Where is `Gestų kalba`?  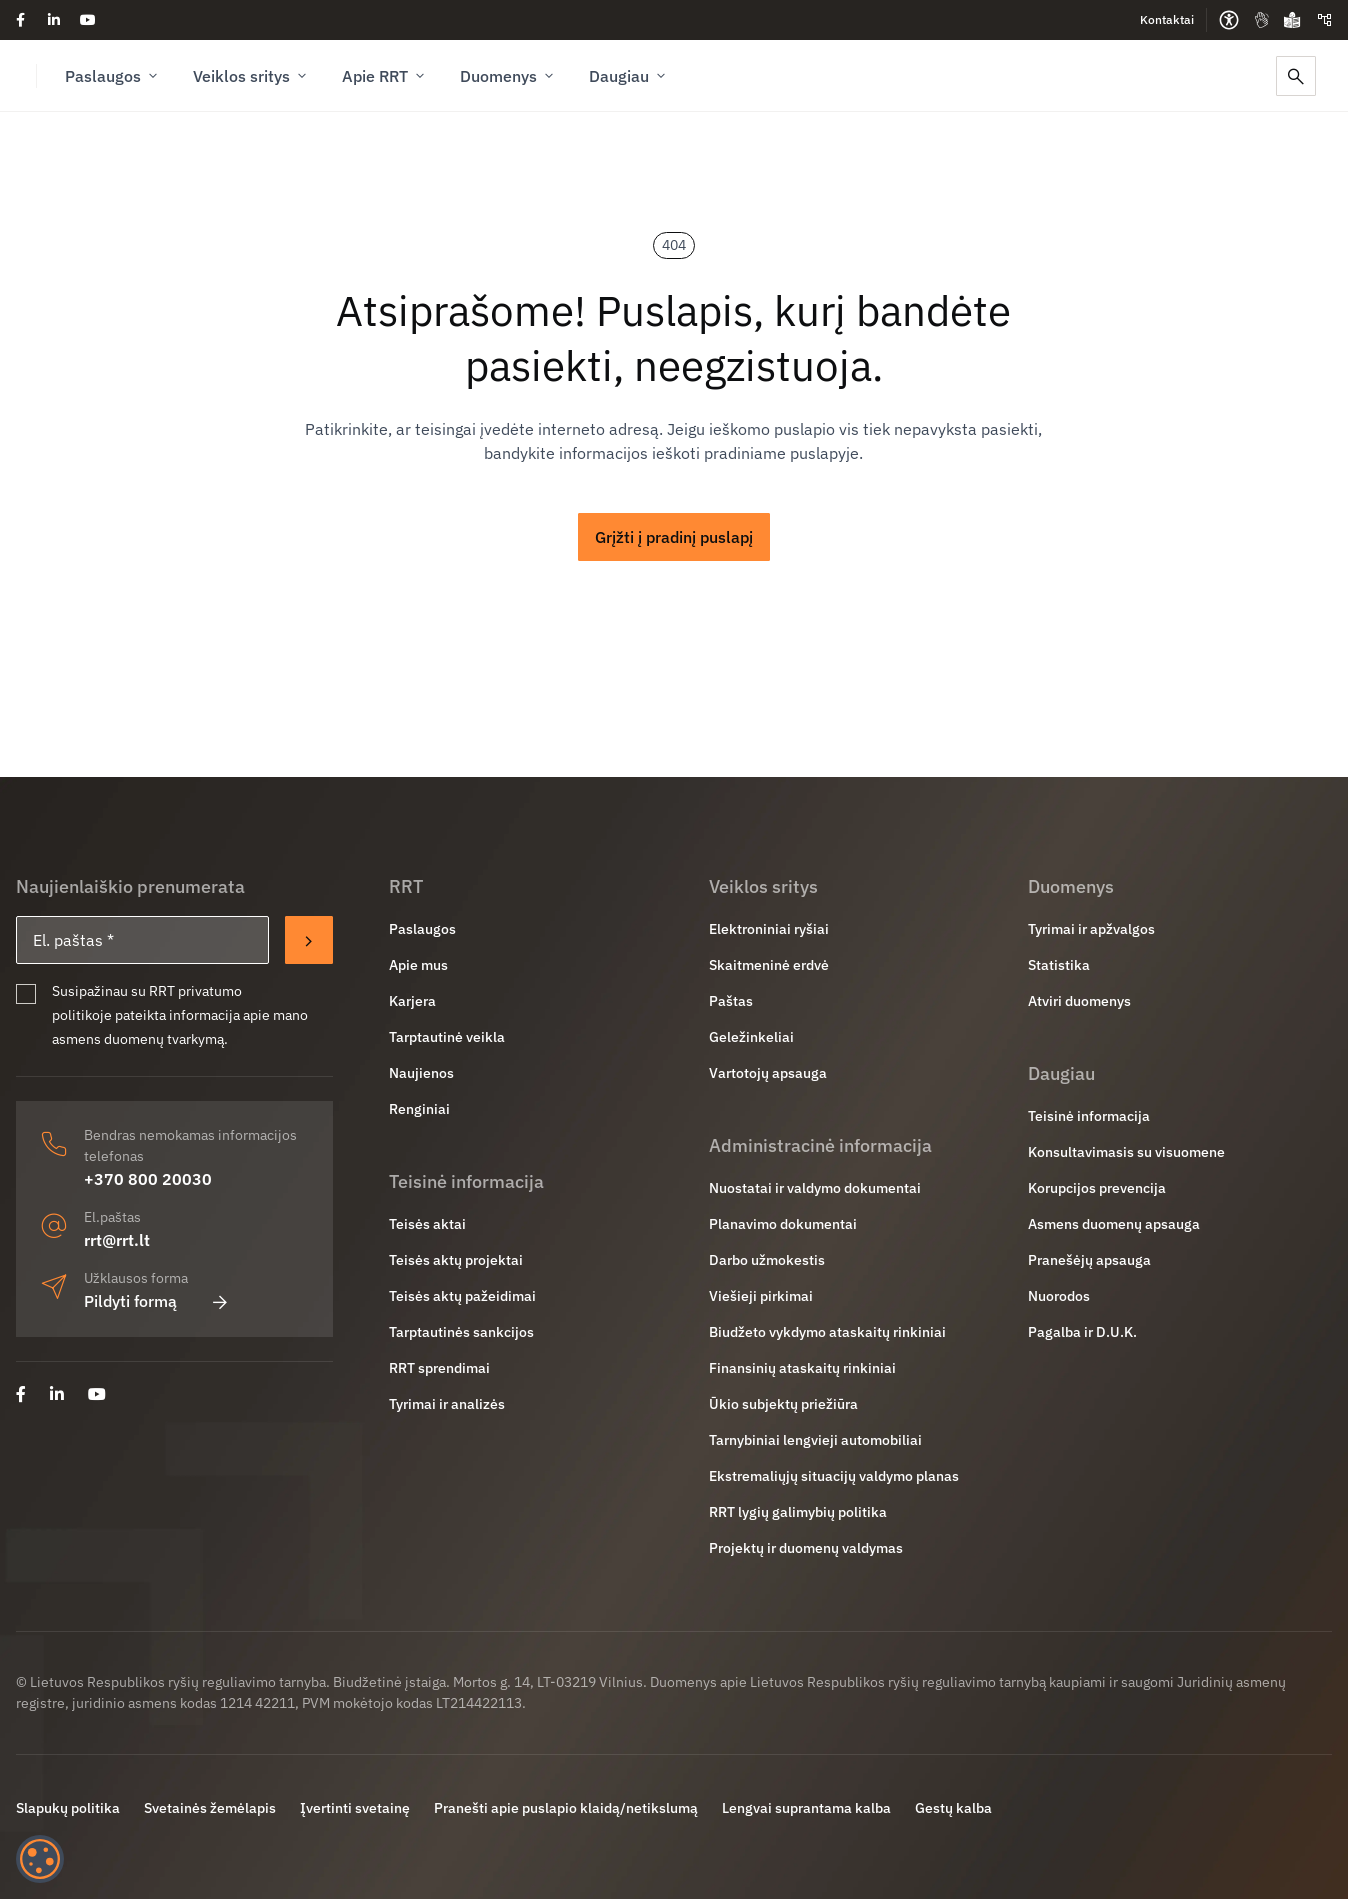
Gestų kalba is located at coordinates (953, 1808).